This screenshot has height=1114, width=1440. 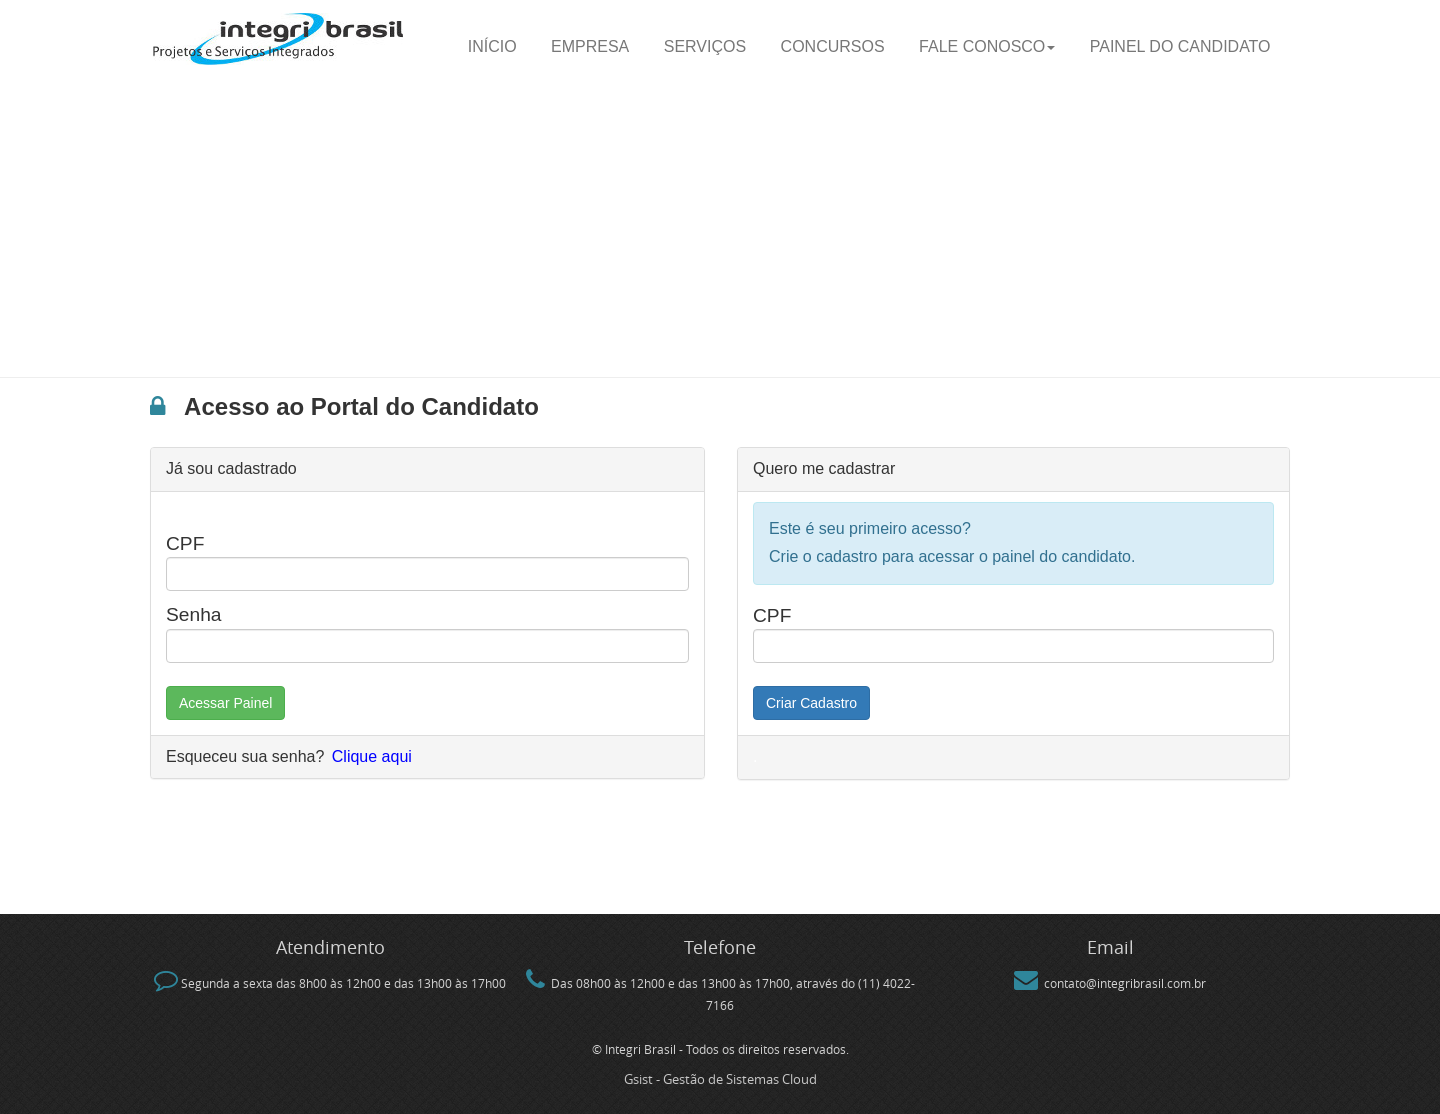 I want to click on Concursos, so click(x=833, y=46).